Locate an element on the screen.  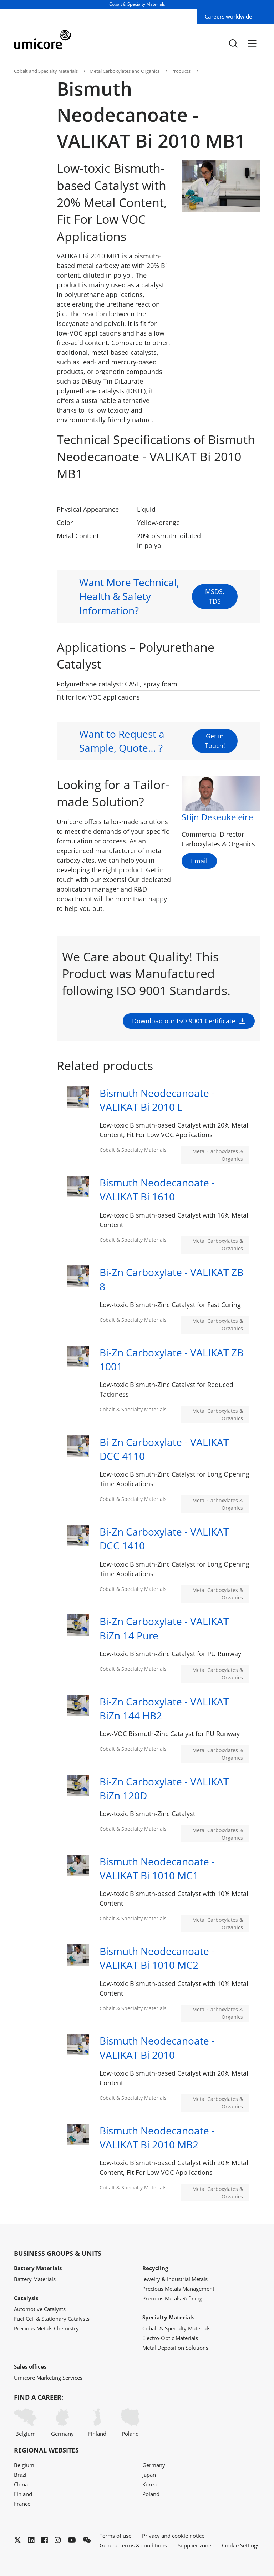
Privacy and cookie notice is located at coordinates (173, 2535).